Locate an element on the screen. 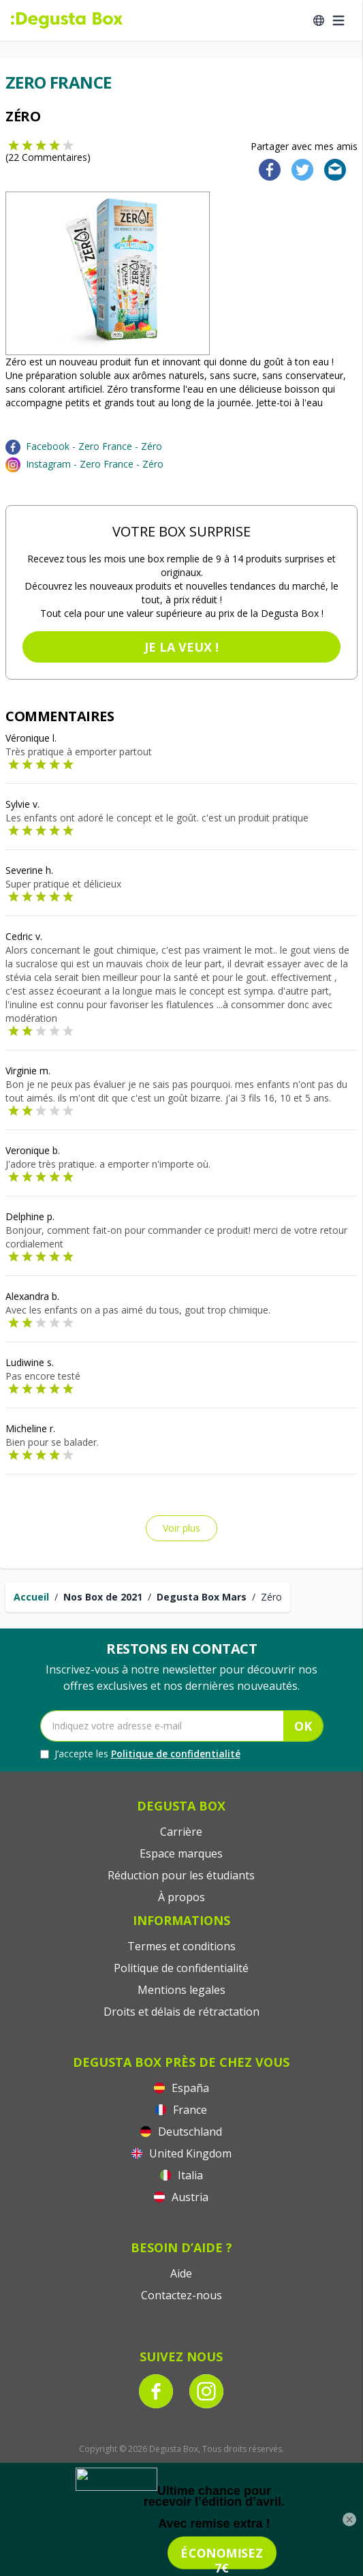  Mentions legales is located at coordinates (181, 1989).